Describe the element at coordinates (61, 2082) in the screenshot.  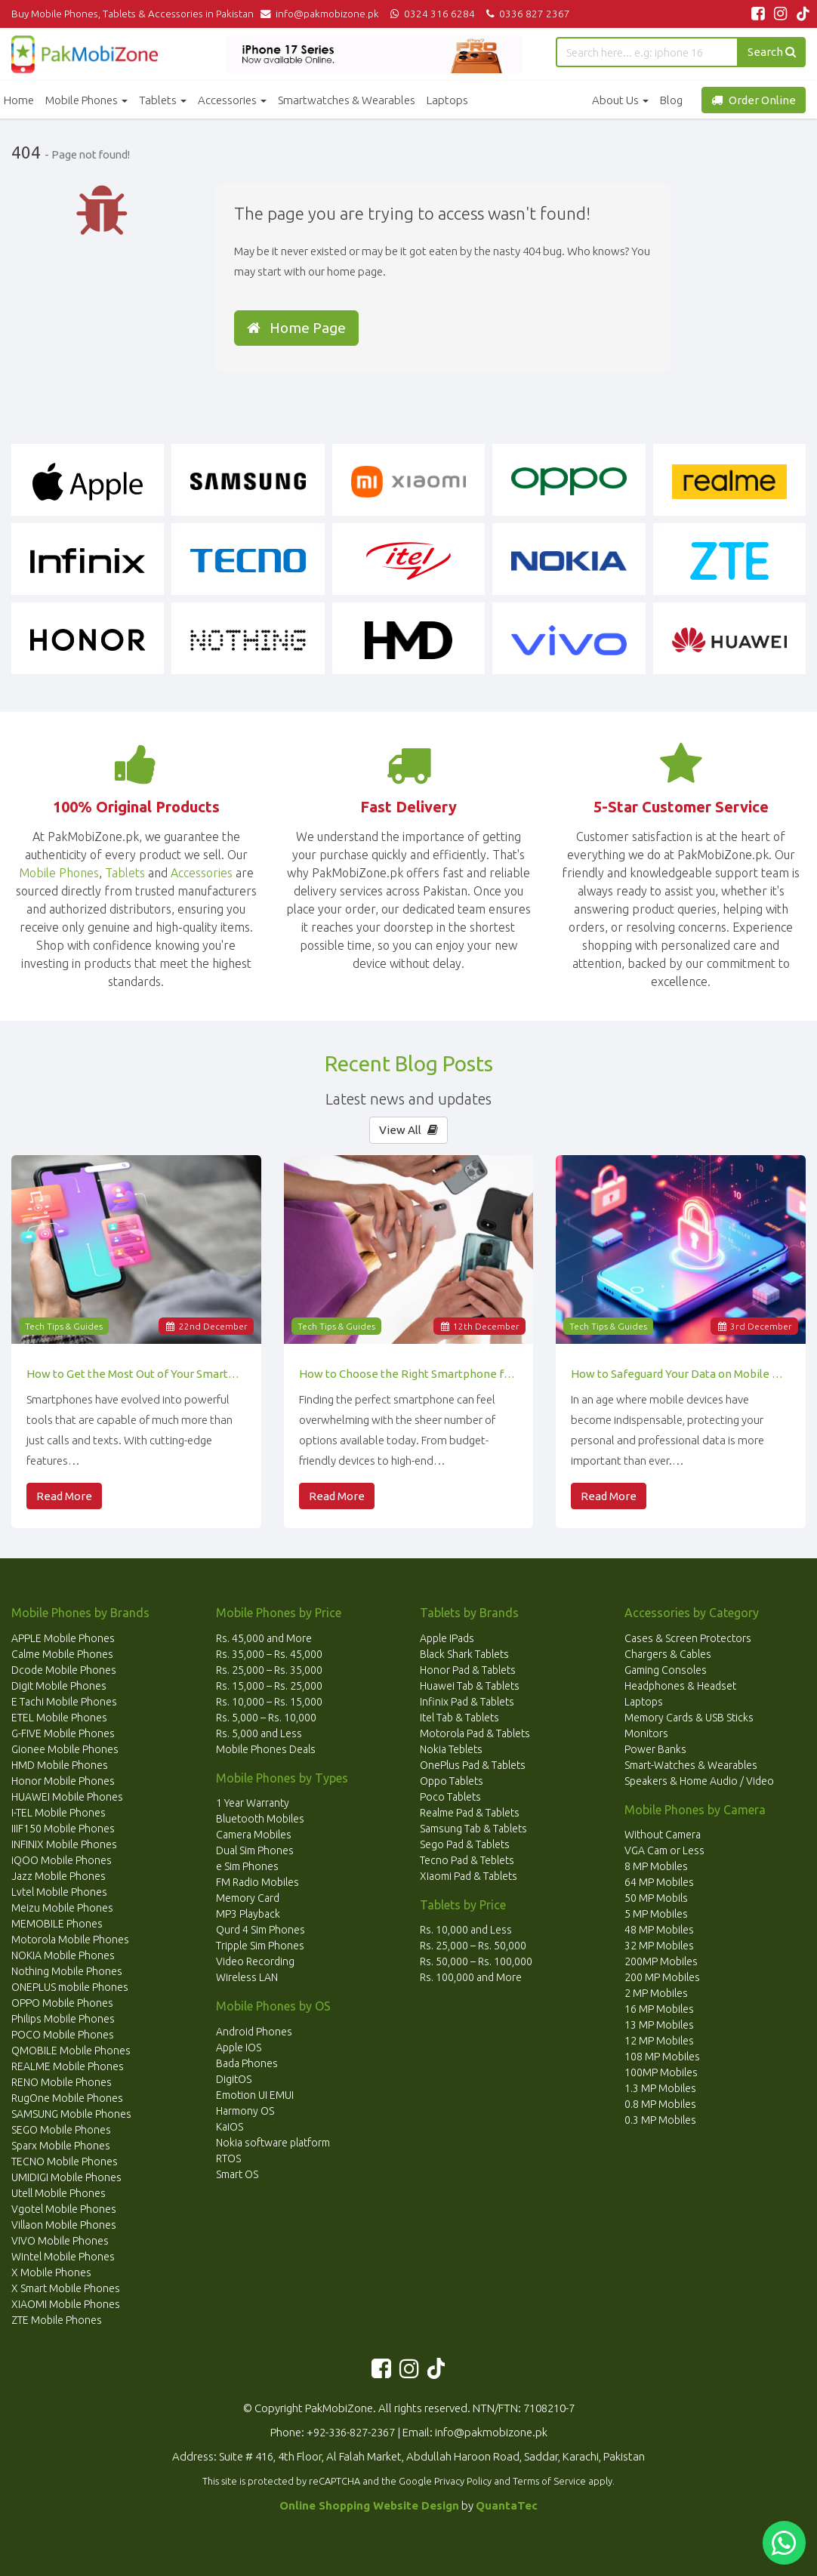
I see `RENO Mobile Phones` at that location.